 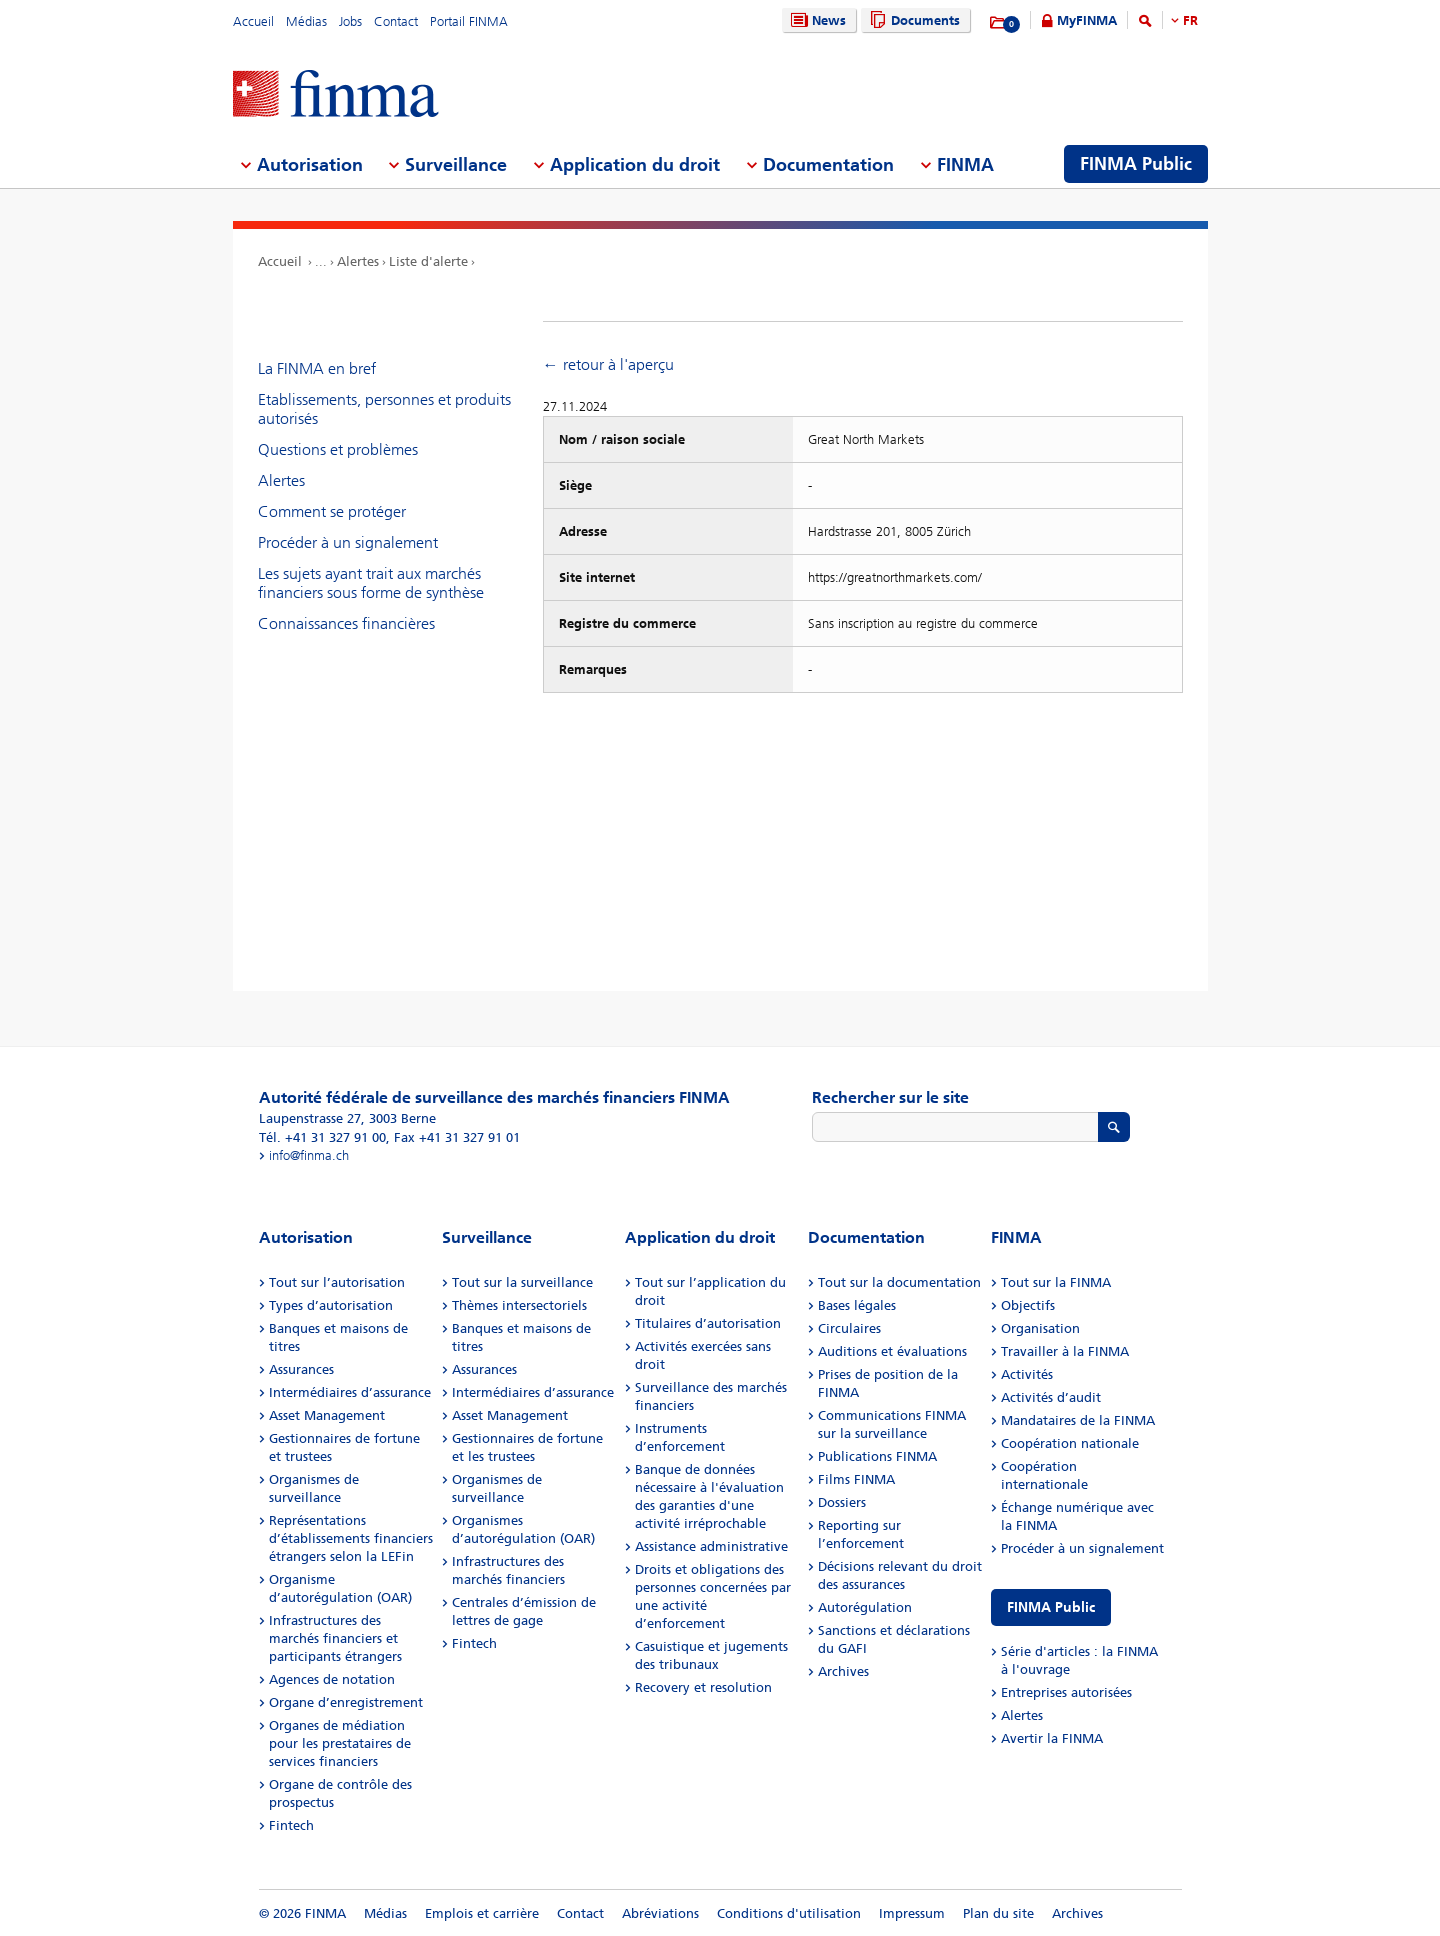 What do you see at coordinates (1190, 20) in the screenshot?
I see `FR` at bounding box center [1190, 20].